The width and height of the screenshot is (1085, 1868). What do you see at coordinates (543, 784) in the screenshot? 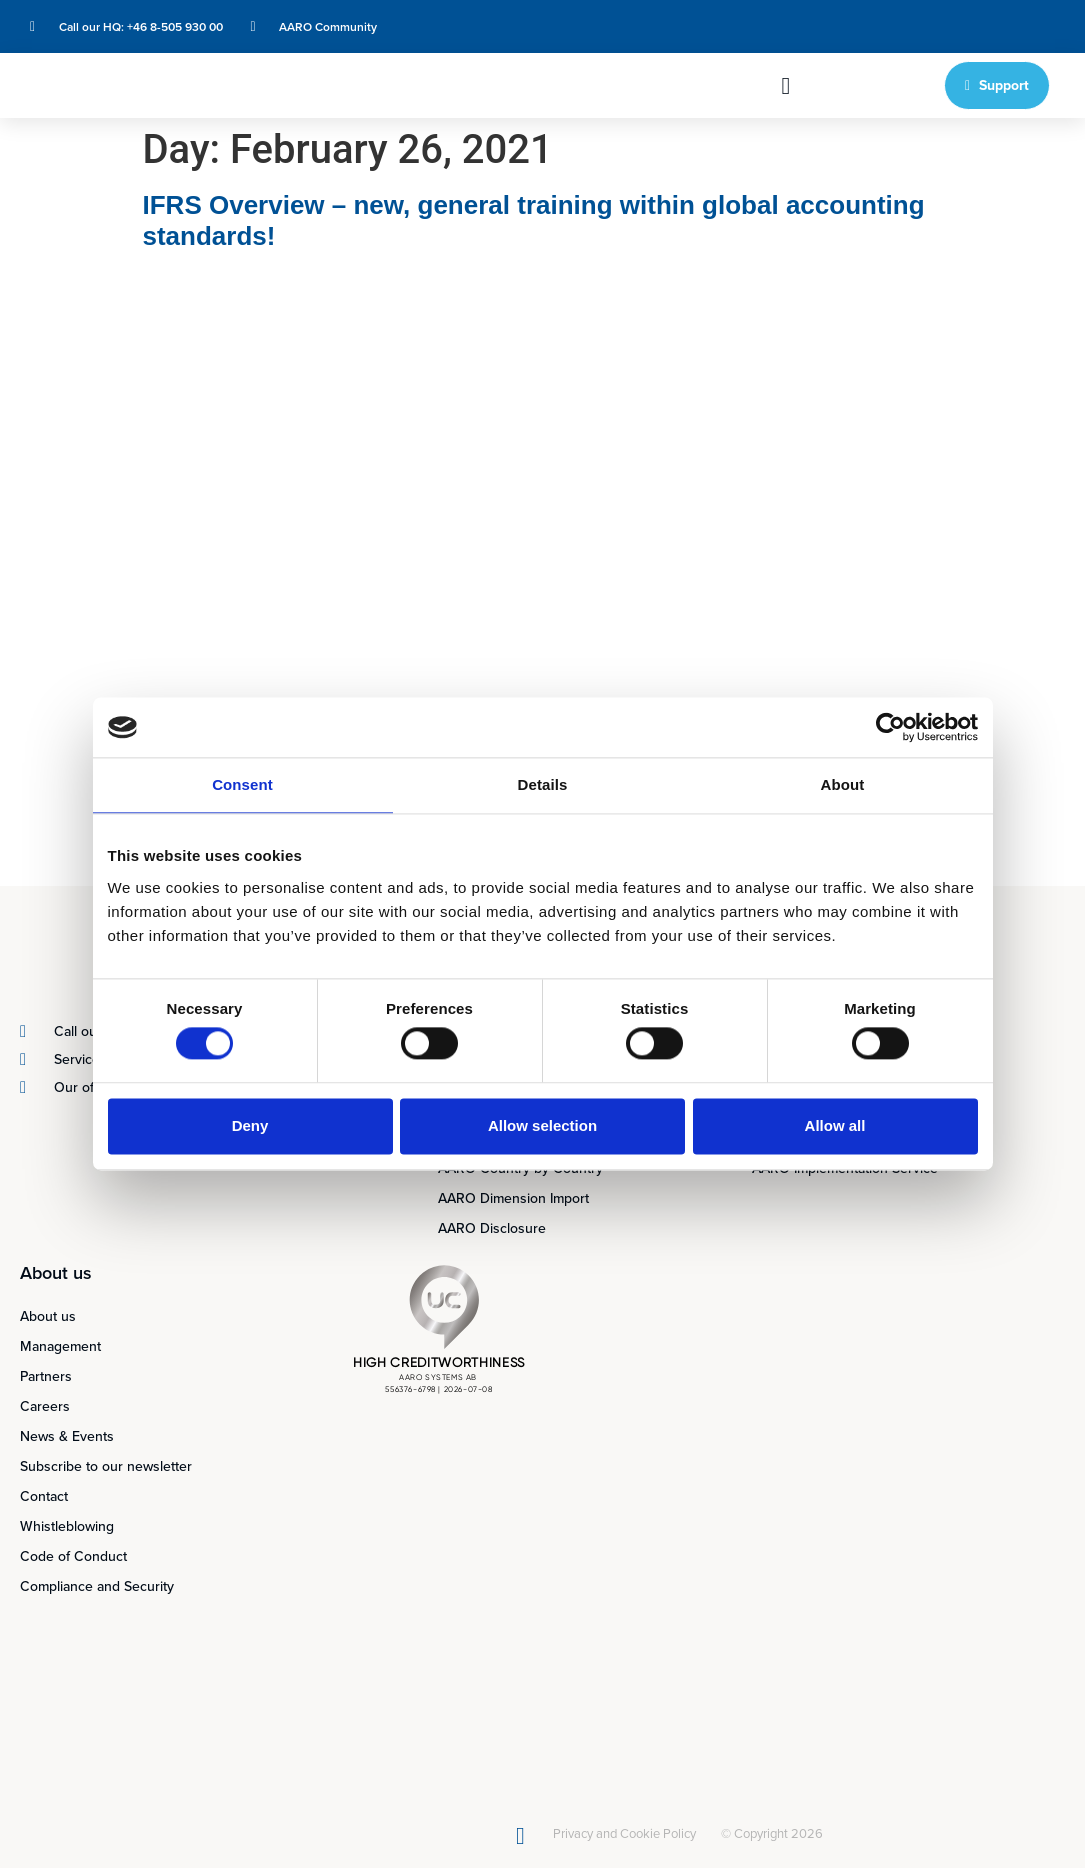
I see `Details [tab]` at bounding box center [543, 784].